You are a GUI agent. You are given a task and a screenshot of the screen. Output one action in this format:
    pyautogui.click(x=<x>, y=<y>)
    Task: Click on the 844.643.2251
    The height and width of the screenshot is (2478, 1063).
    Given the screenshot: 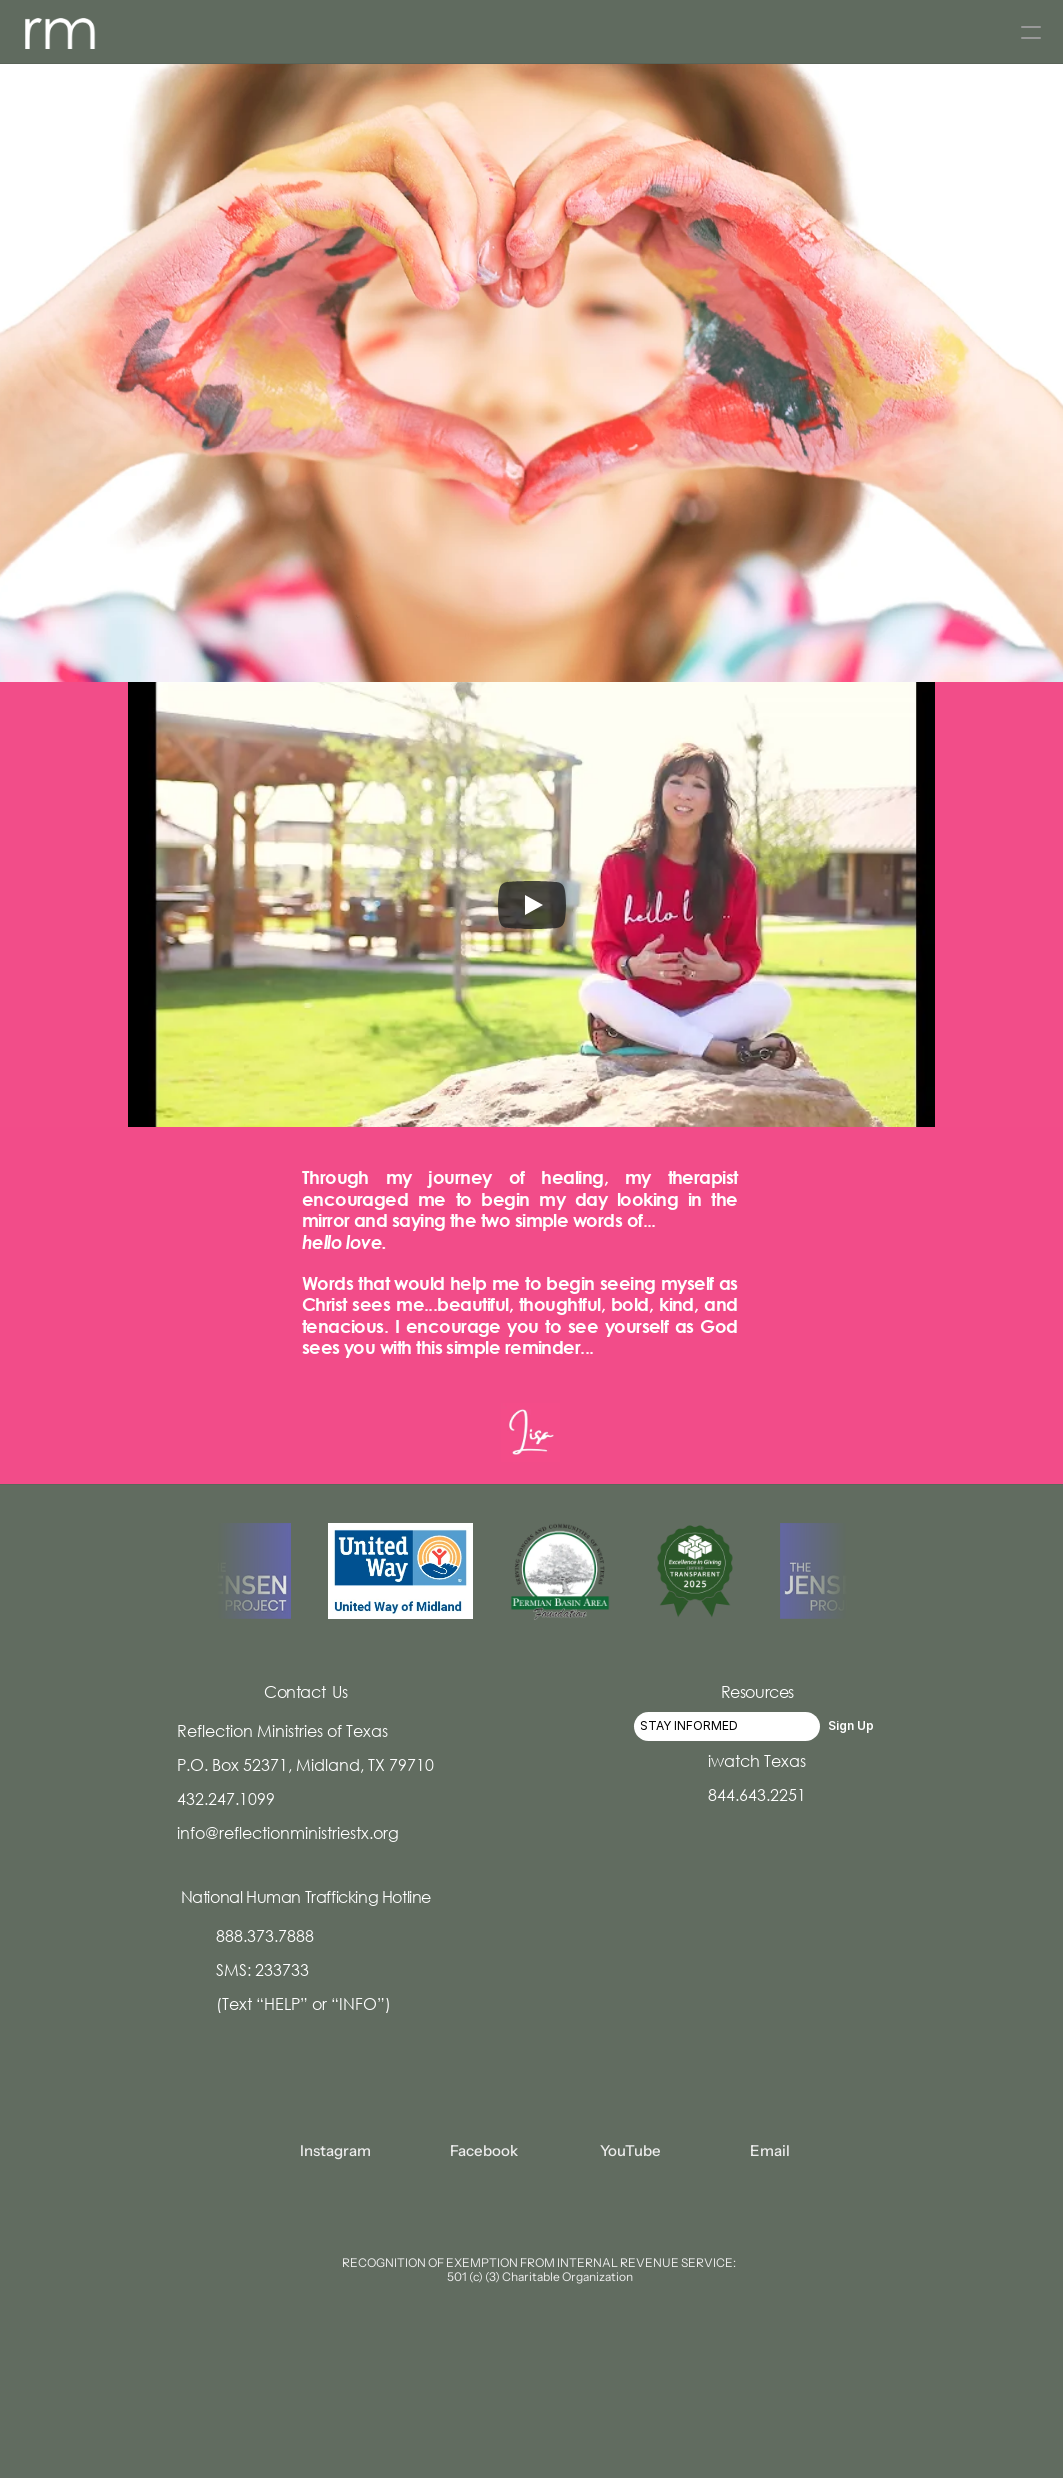 What is the action you would take?
    pyautogui.click(x=757, y=1794)
    